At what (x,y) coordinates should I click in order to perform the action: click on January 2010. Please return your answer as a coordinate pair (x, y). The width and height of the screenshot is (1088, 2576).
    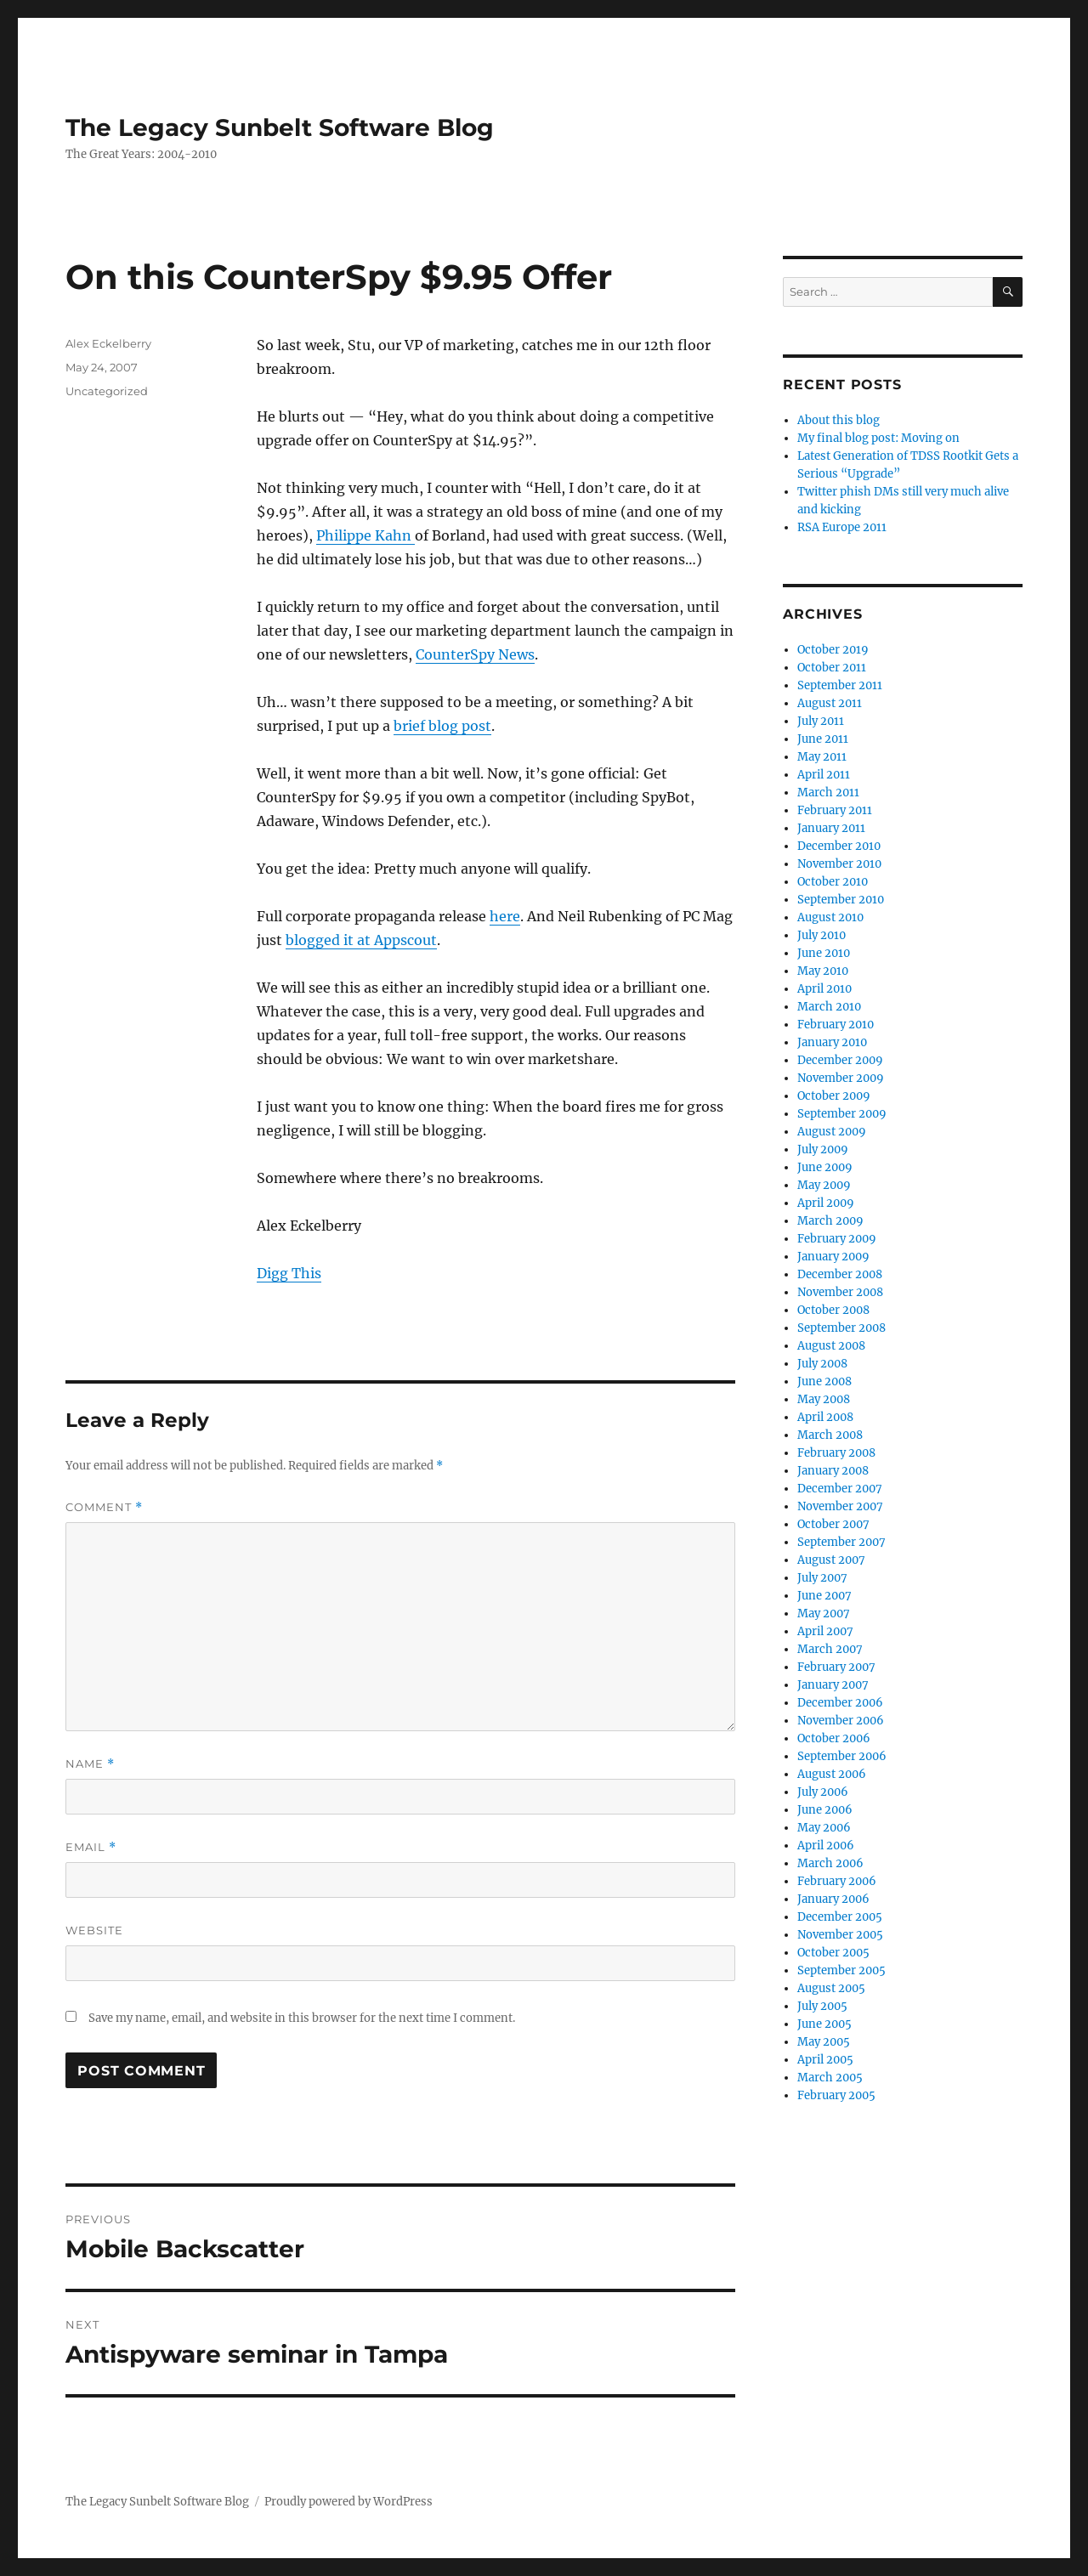
    Looking at the image, I should click on (832, 1042).